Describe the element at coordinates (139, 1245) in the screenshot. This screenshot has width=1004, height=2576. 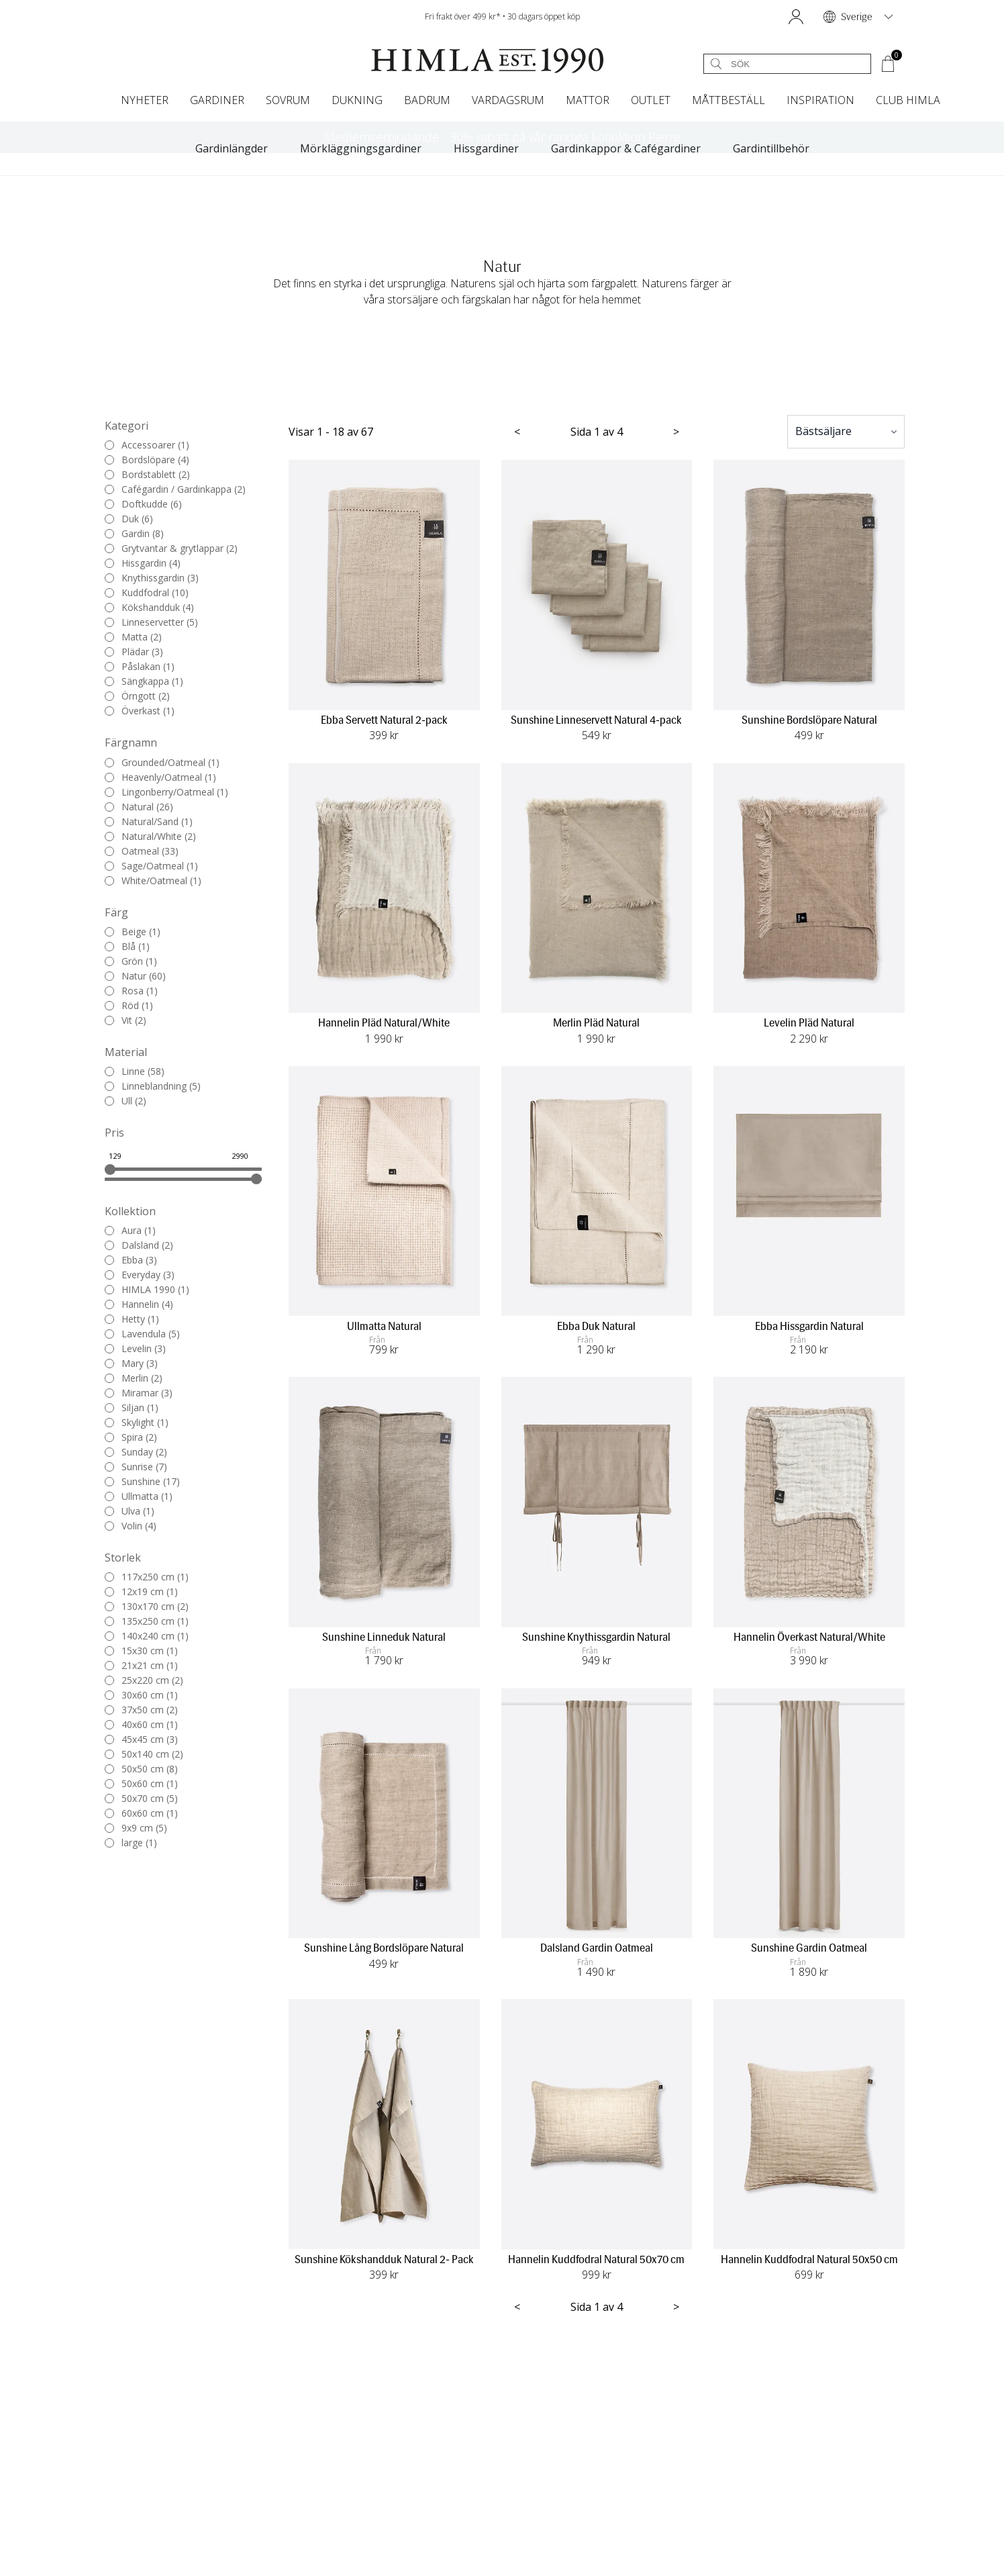
I see `Dalsland (2)` at that location.